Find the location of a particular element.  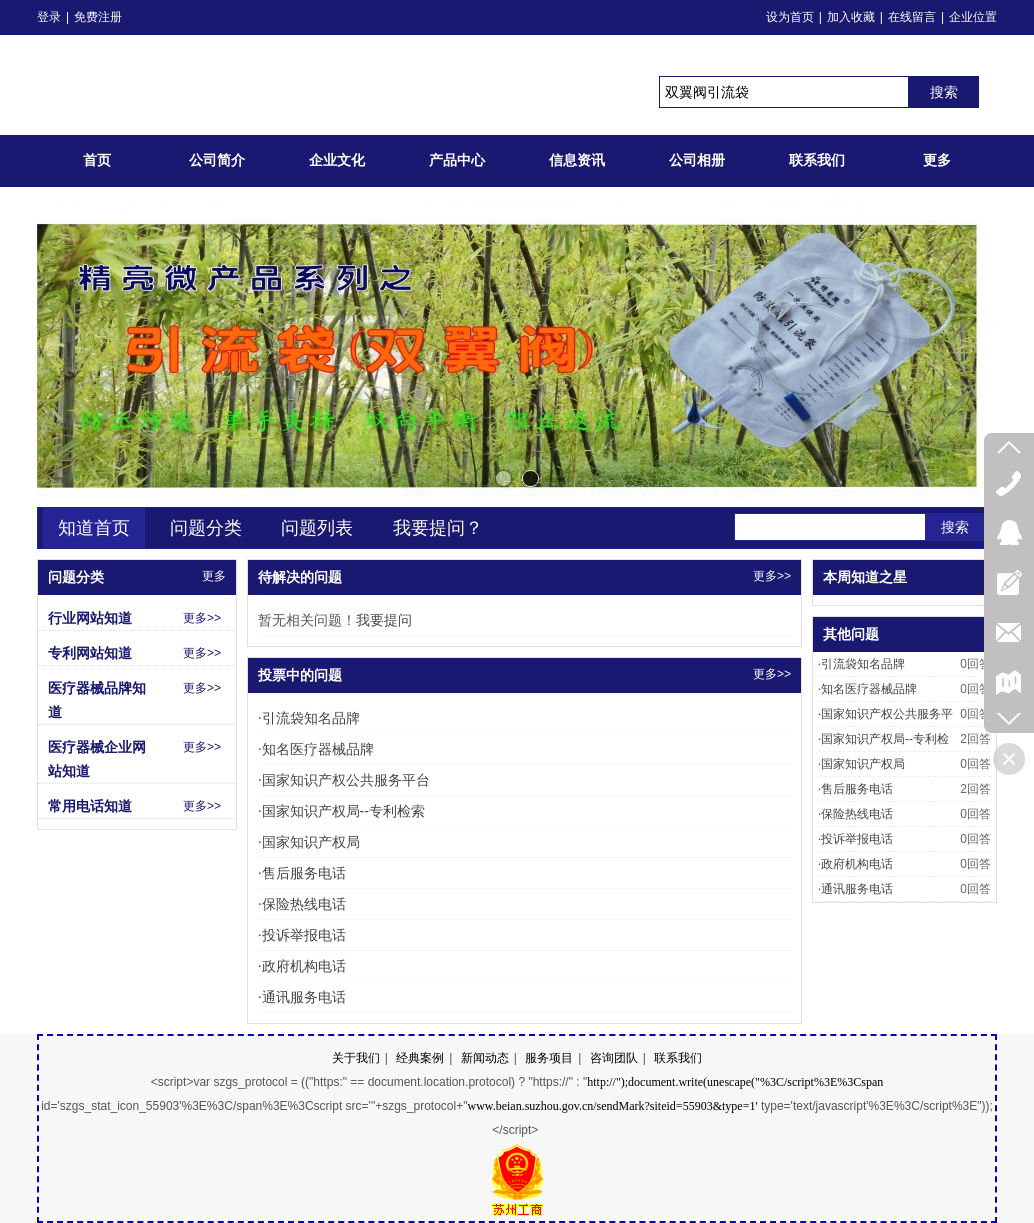

联系我们 is located at coordinates (678, 1058).